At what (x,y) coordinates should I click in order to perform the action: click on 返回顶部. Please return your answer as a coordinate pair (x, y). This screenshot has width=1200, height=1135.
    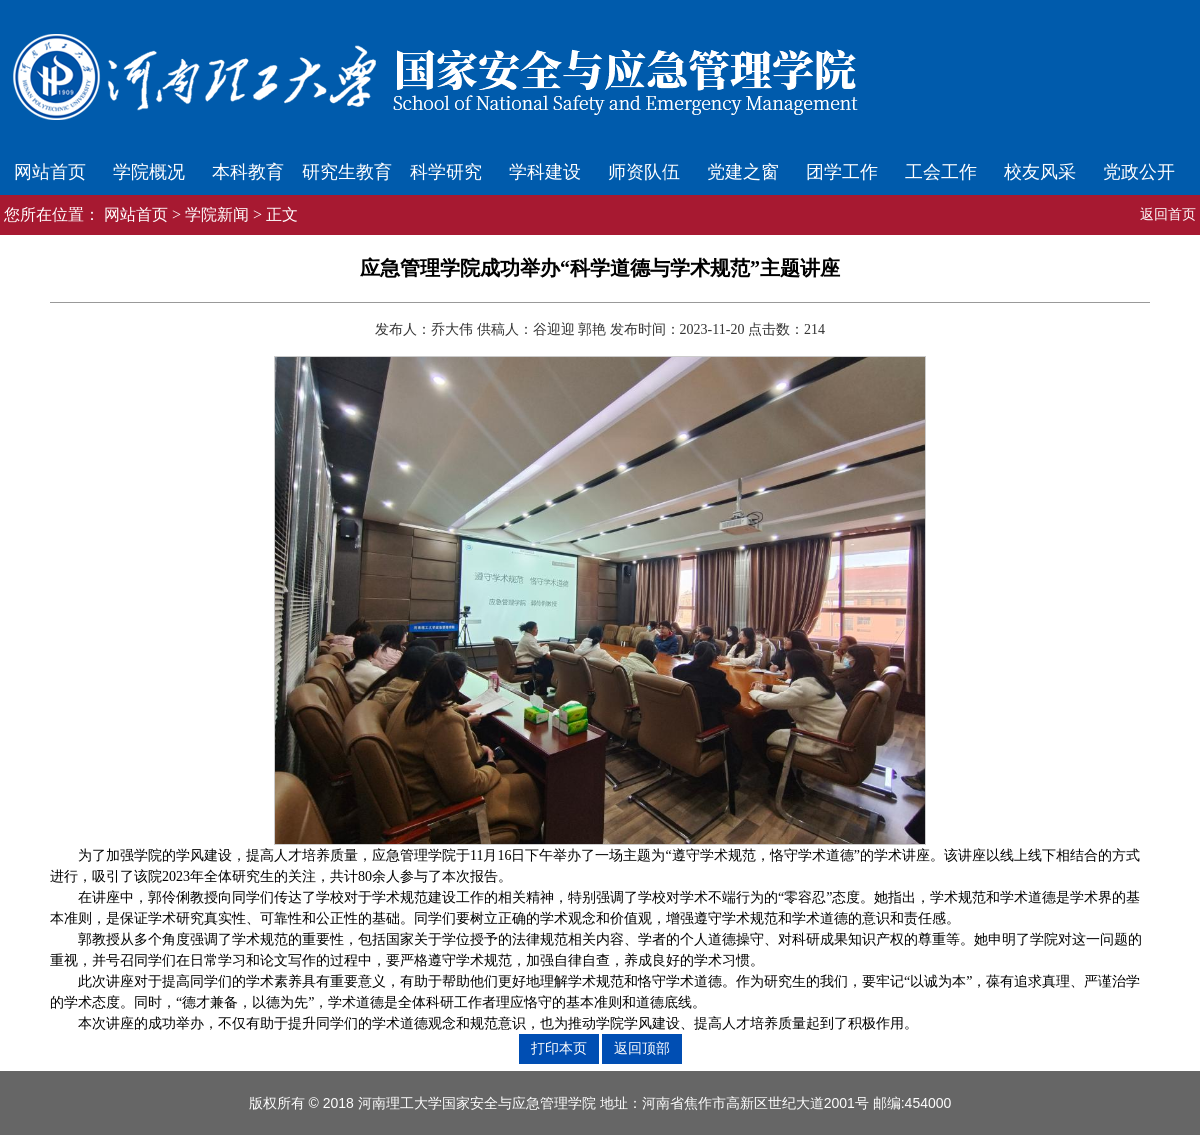
    Looking at the image, I should click on (642, 1048).